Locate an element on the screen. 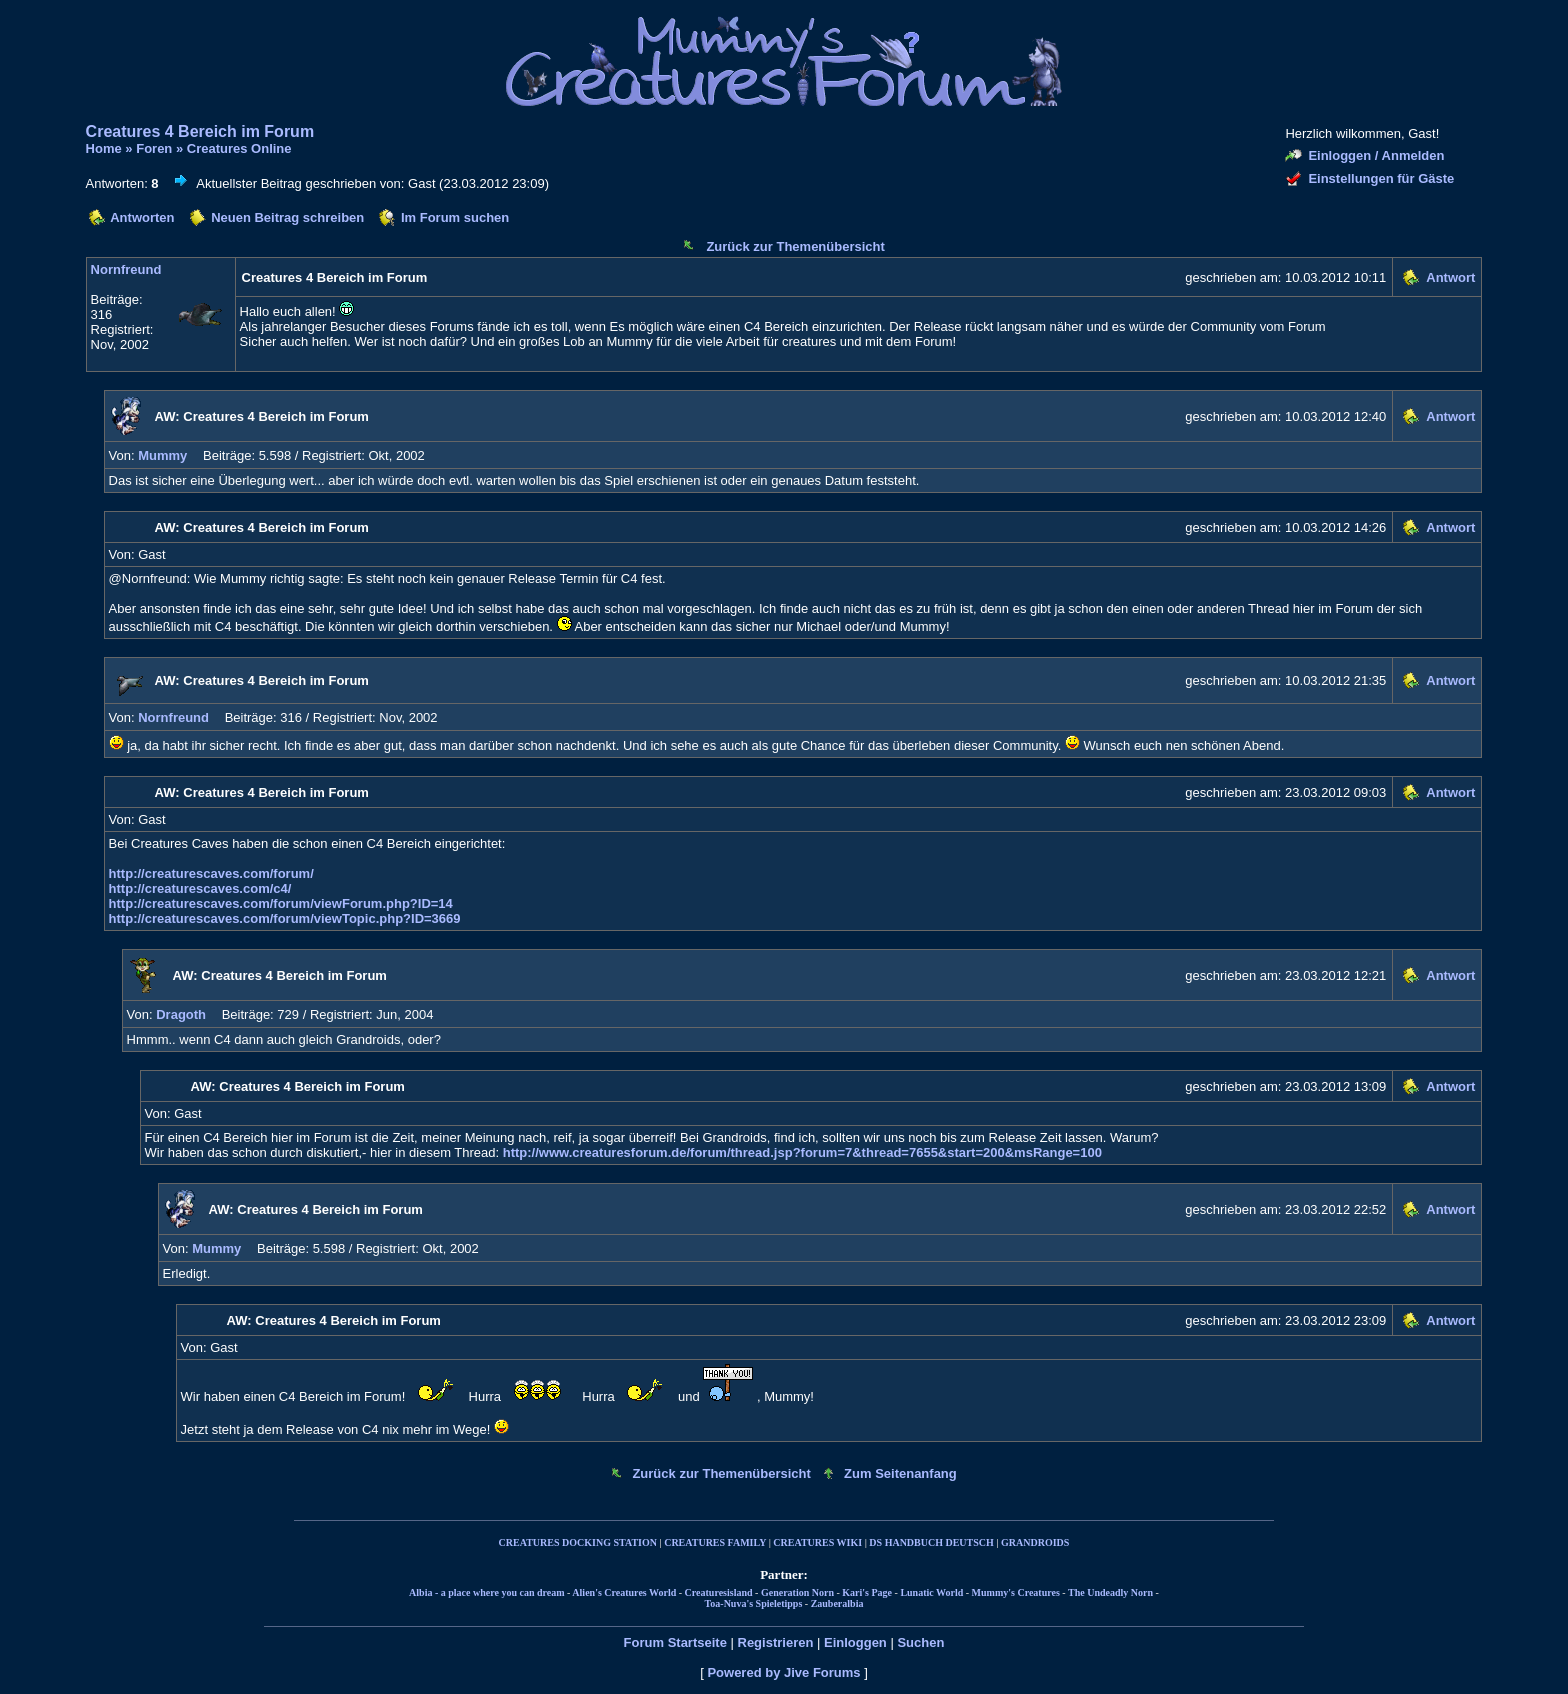  Einloggen / Anmelden is located at coordinates (1376, 155).